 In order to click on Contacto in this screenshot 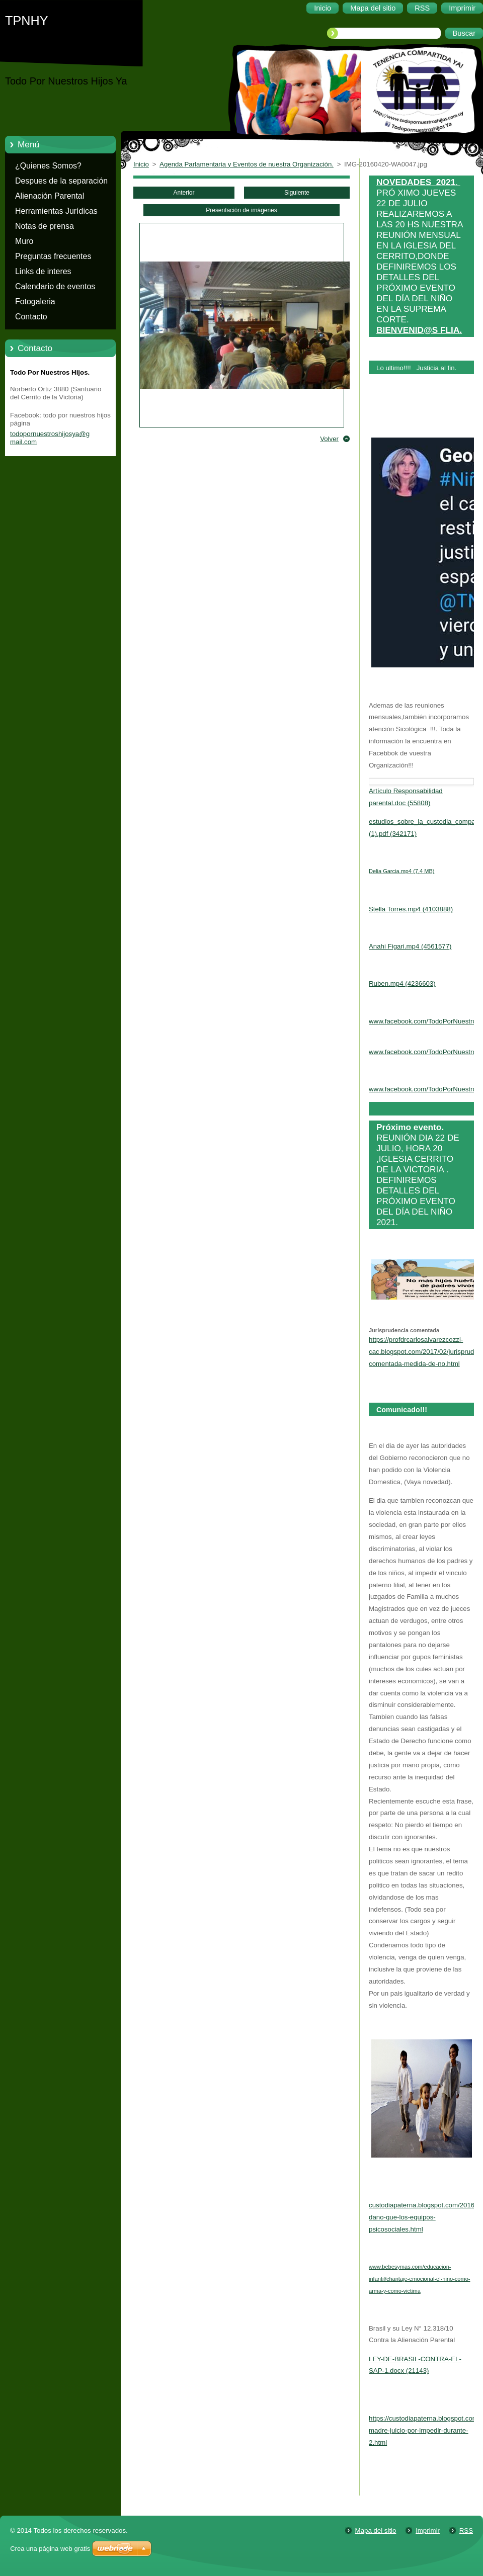, I will do `click(31, 316)`.